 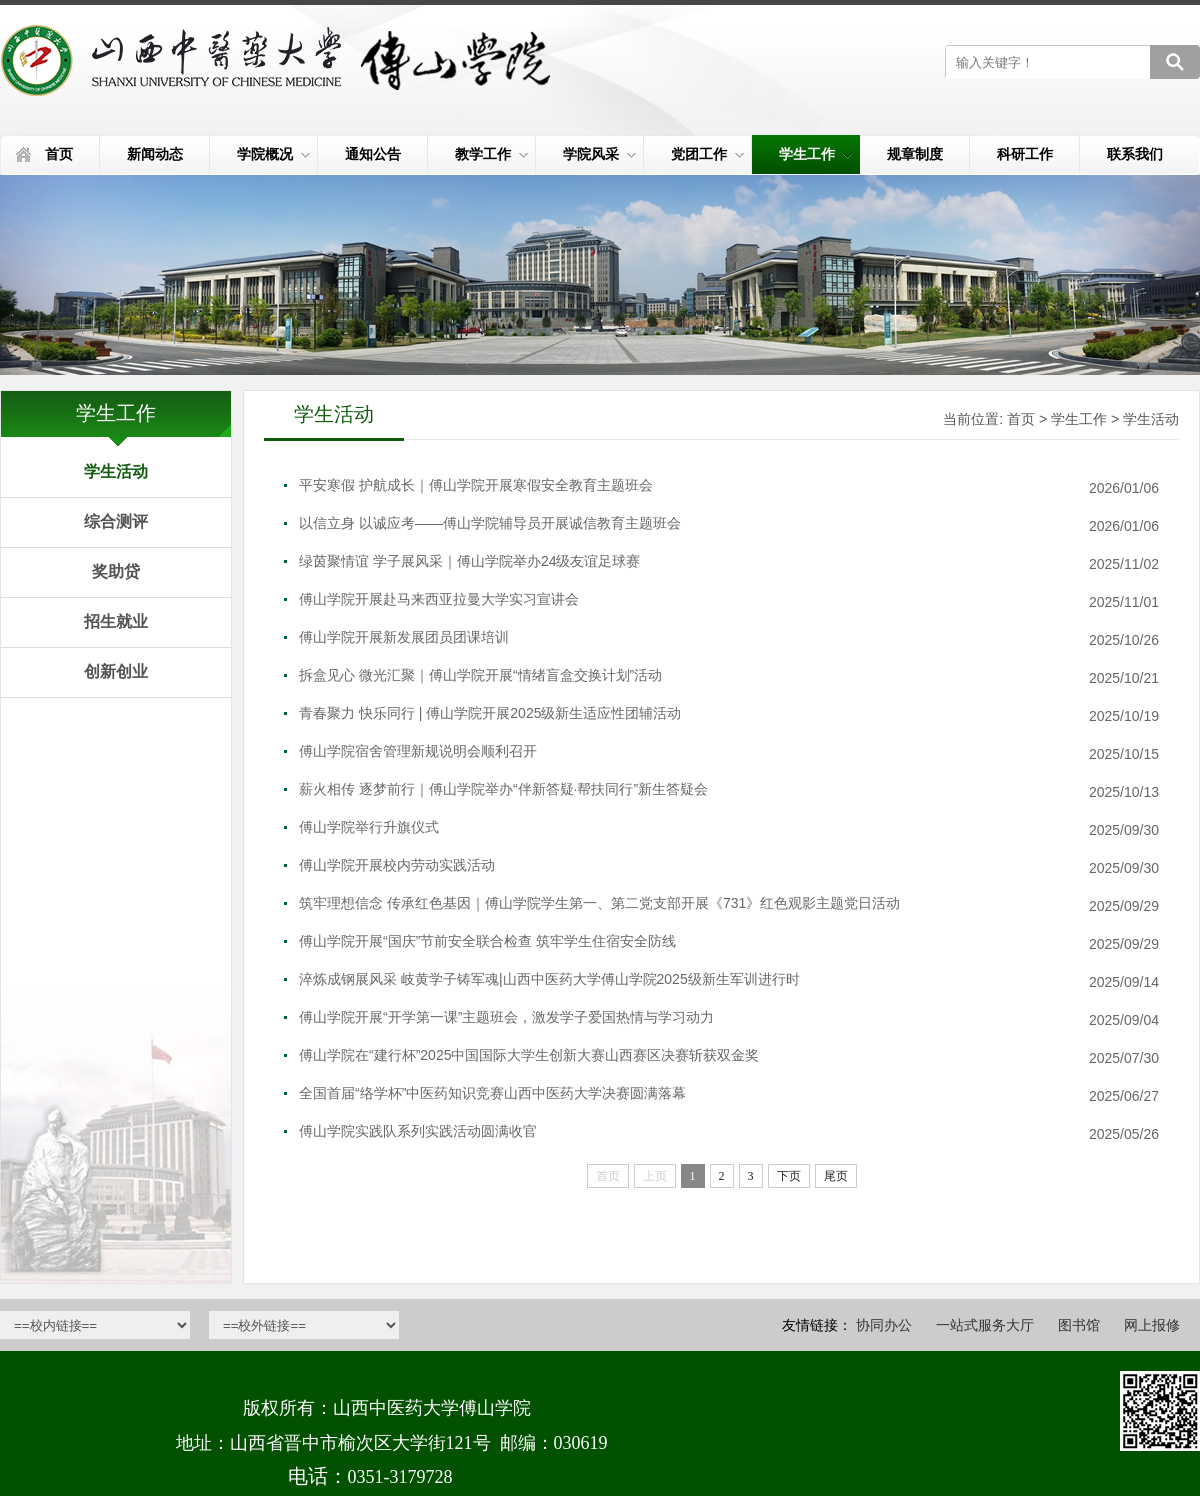 What do you see at coordinates (490, 523) in the screenshot?
I see `以信立身 以诚应考——傅山学院辅导员开展诚信教育主题班会` at bounding box center [490, 523].